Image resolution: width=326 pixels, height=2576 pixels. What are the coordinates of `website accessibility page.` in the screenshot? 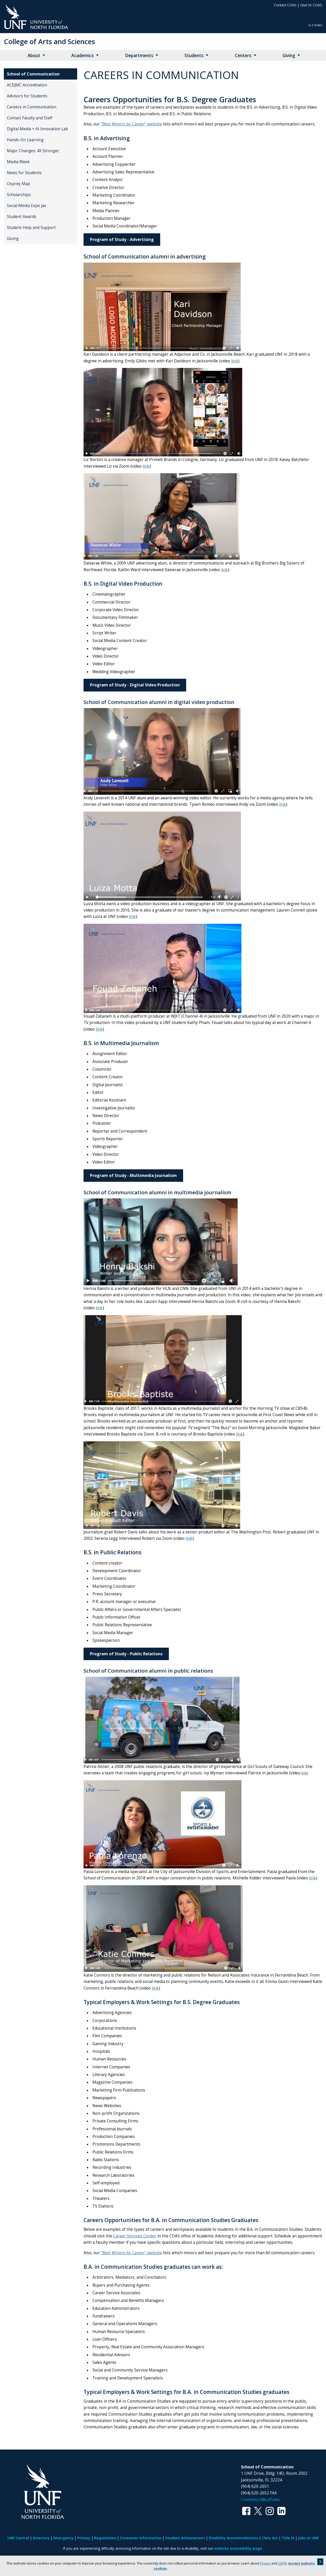 It's located at (238, 2548).